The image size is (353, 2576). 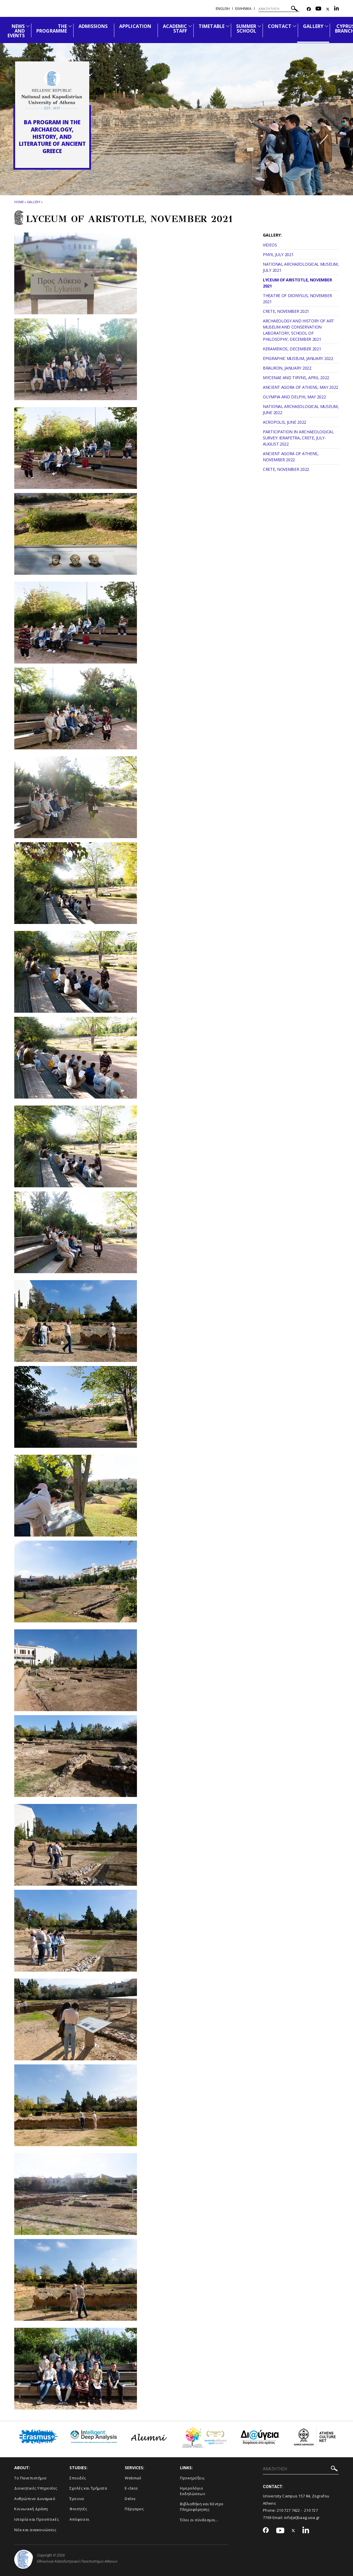 What do you see at coordinates (298, 330) in the screenshot?
I see `ARCHAEOLOGY AND HISTORY OF ART MUSEUM AND CONSERVATION LABORATORY, SCHOOL OF PHILOSOPHY, DECEMBER 2021` at bounding box center [298, 330].